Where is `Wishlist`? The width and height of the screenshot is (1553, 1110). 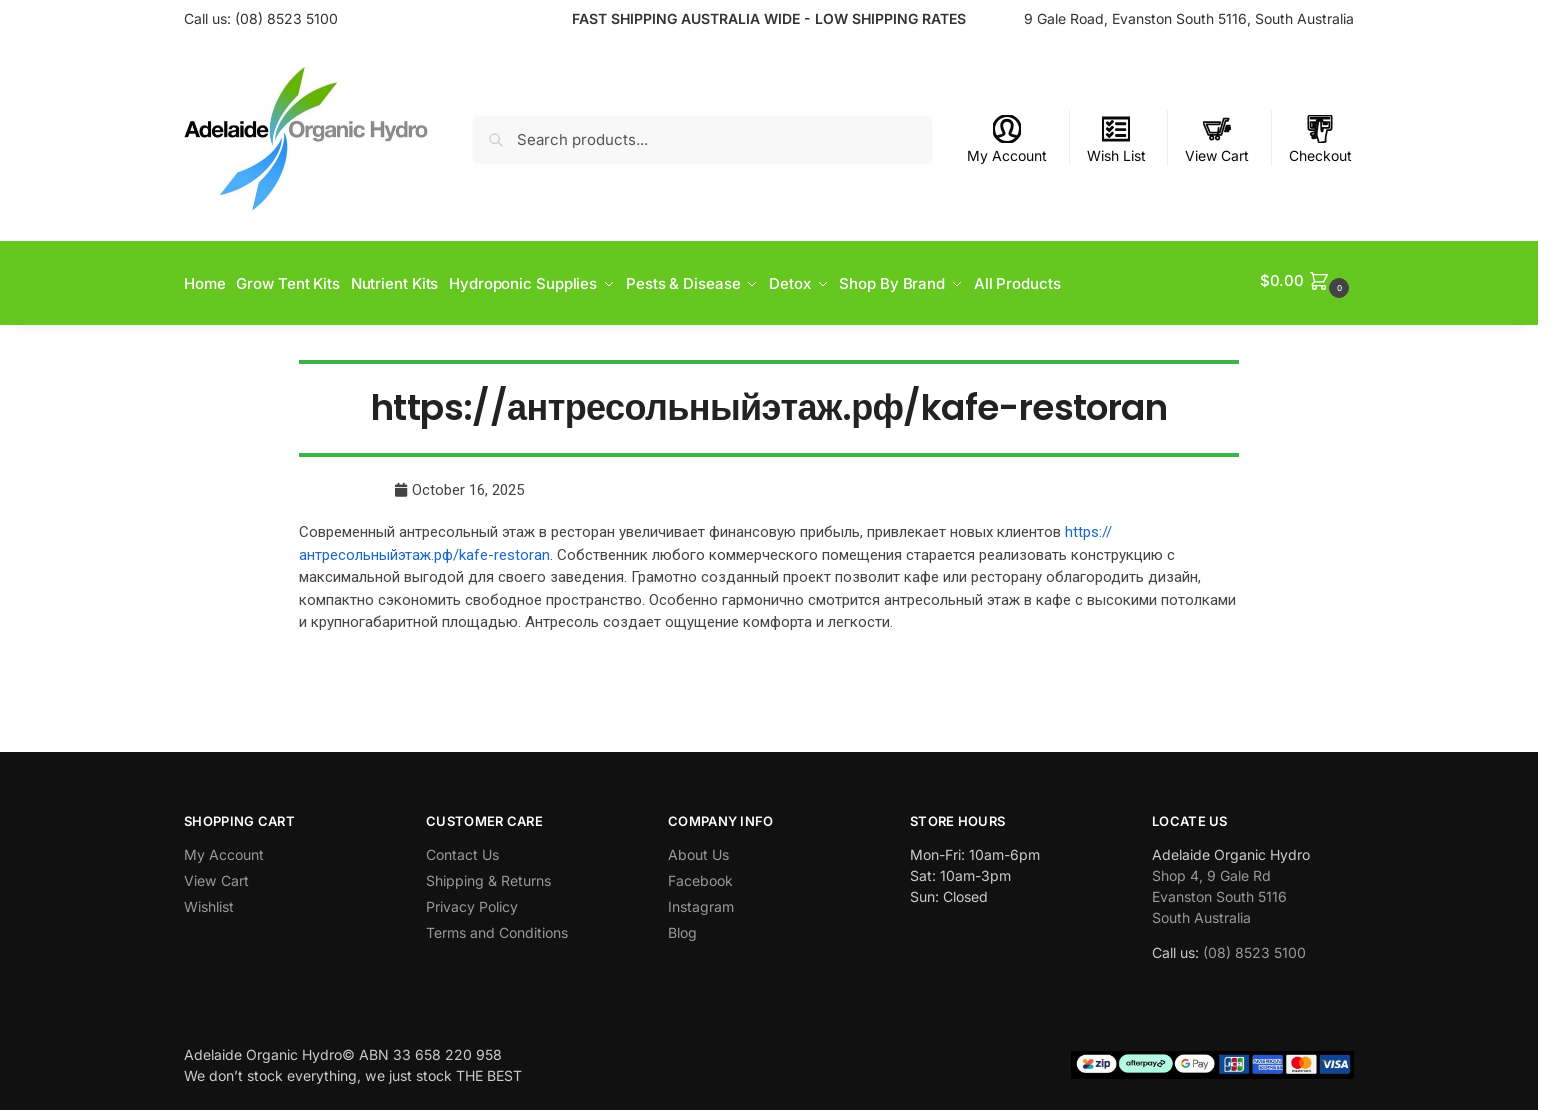 Wishlist is located at coordinates (209, 900).